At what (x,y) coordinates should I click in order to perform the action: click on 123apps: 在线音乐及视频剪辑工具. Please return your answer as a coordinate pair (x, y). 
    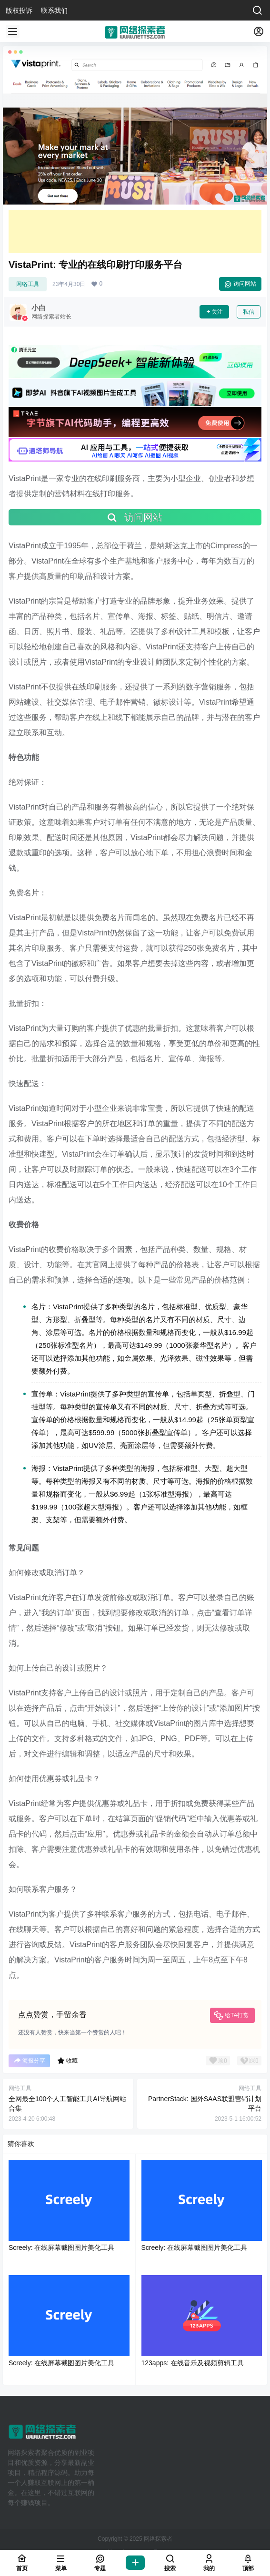
    Looking at the image, I should click on (192, 2363).